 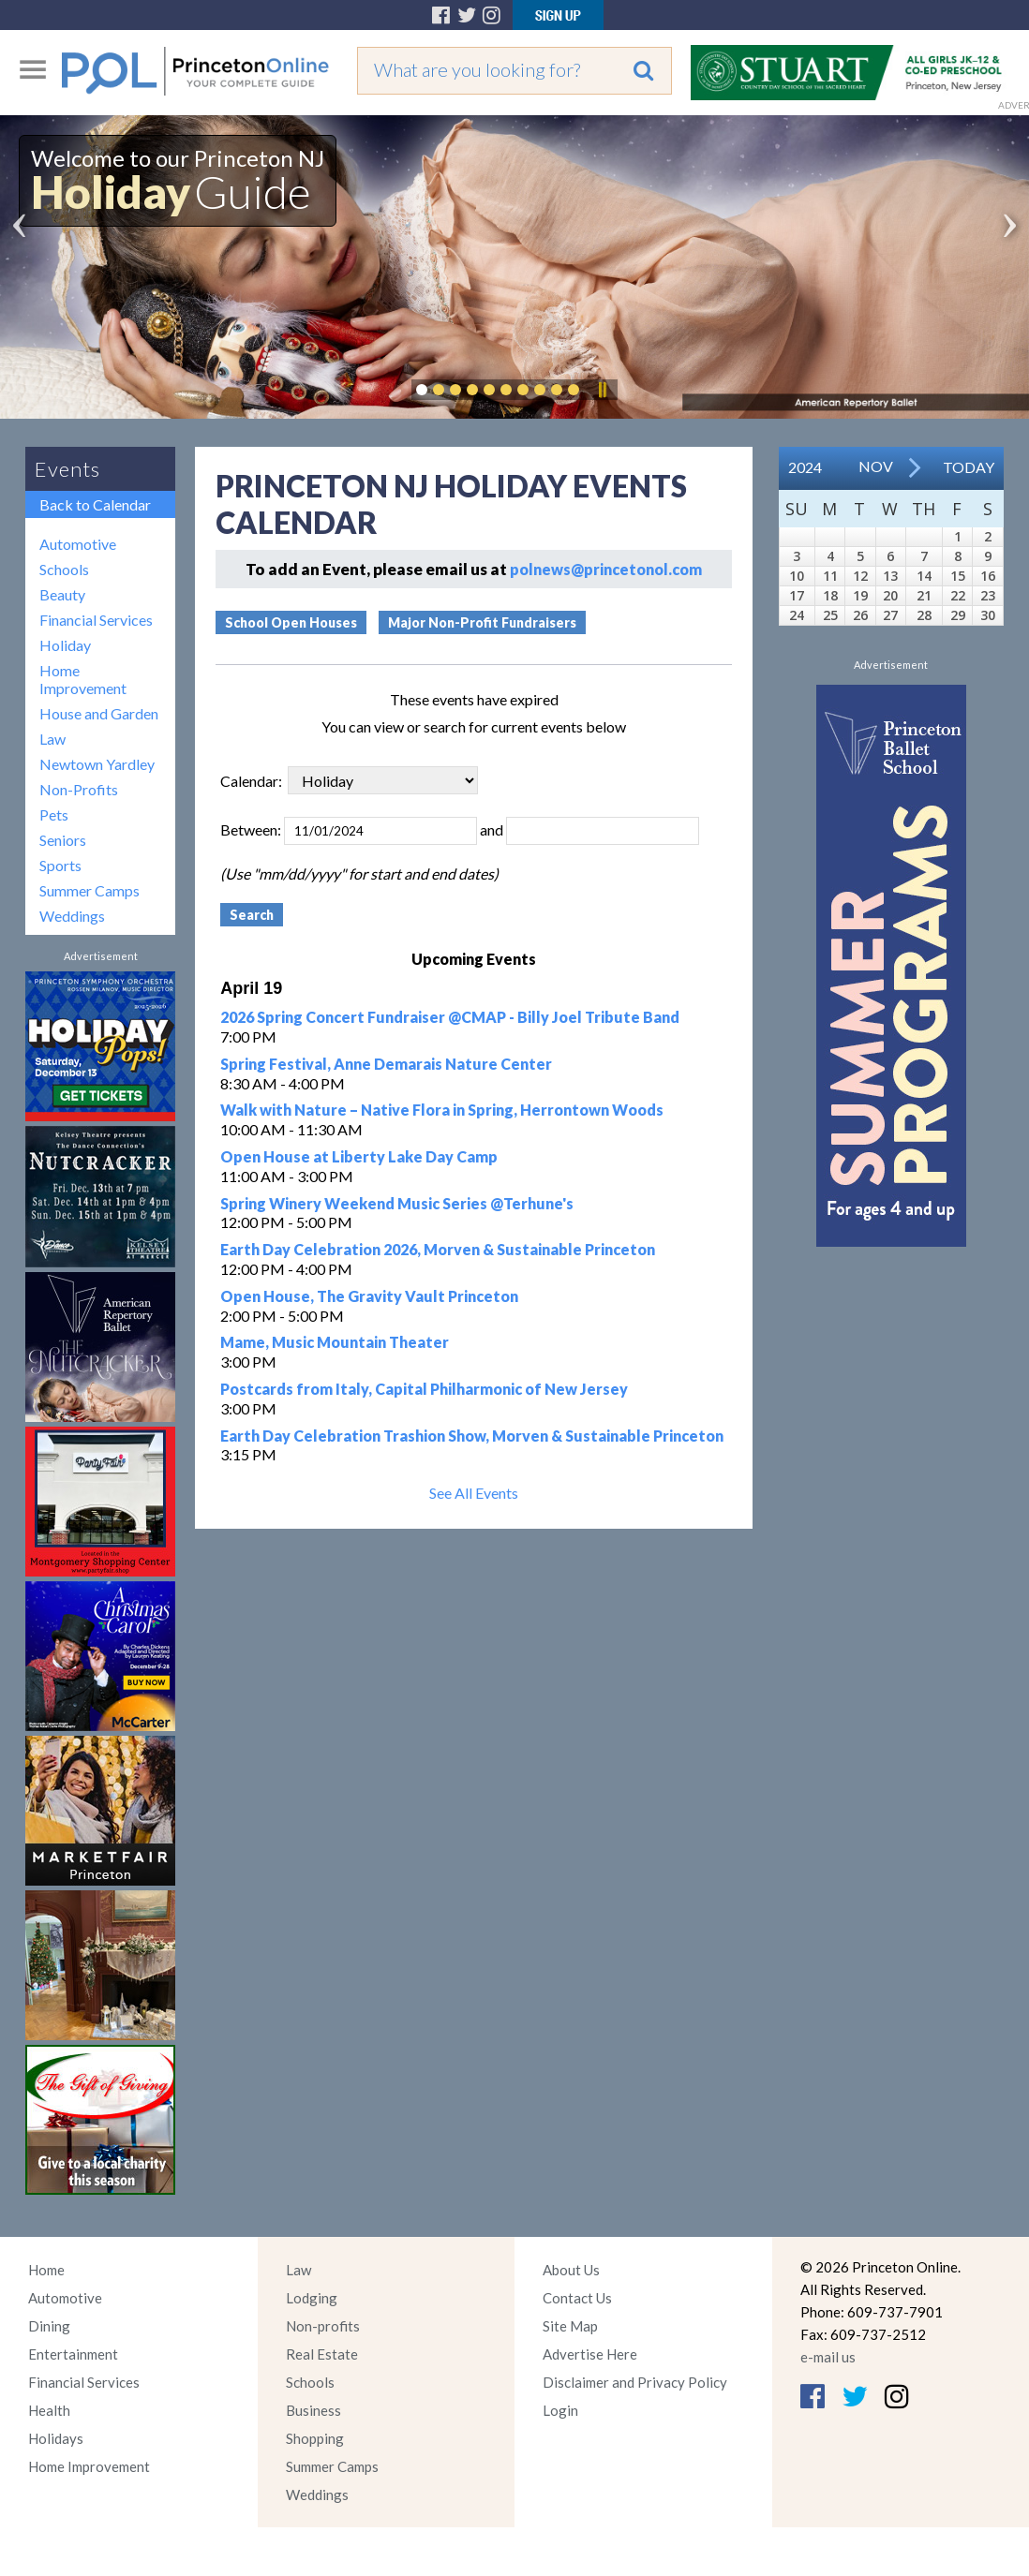 What do you see at coordinates (437, 1249) in the screenshot?
I see `Earth Day Celebration 2026, Morven & Sustainable Princeton` at bounding box center [437, 1249].